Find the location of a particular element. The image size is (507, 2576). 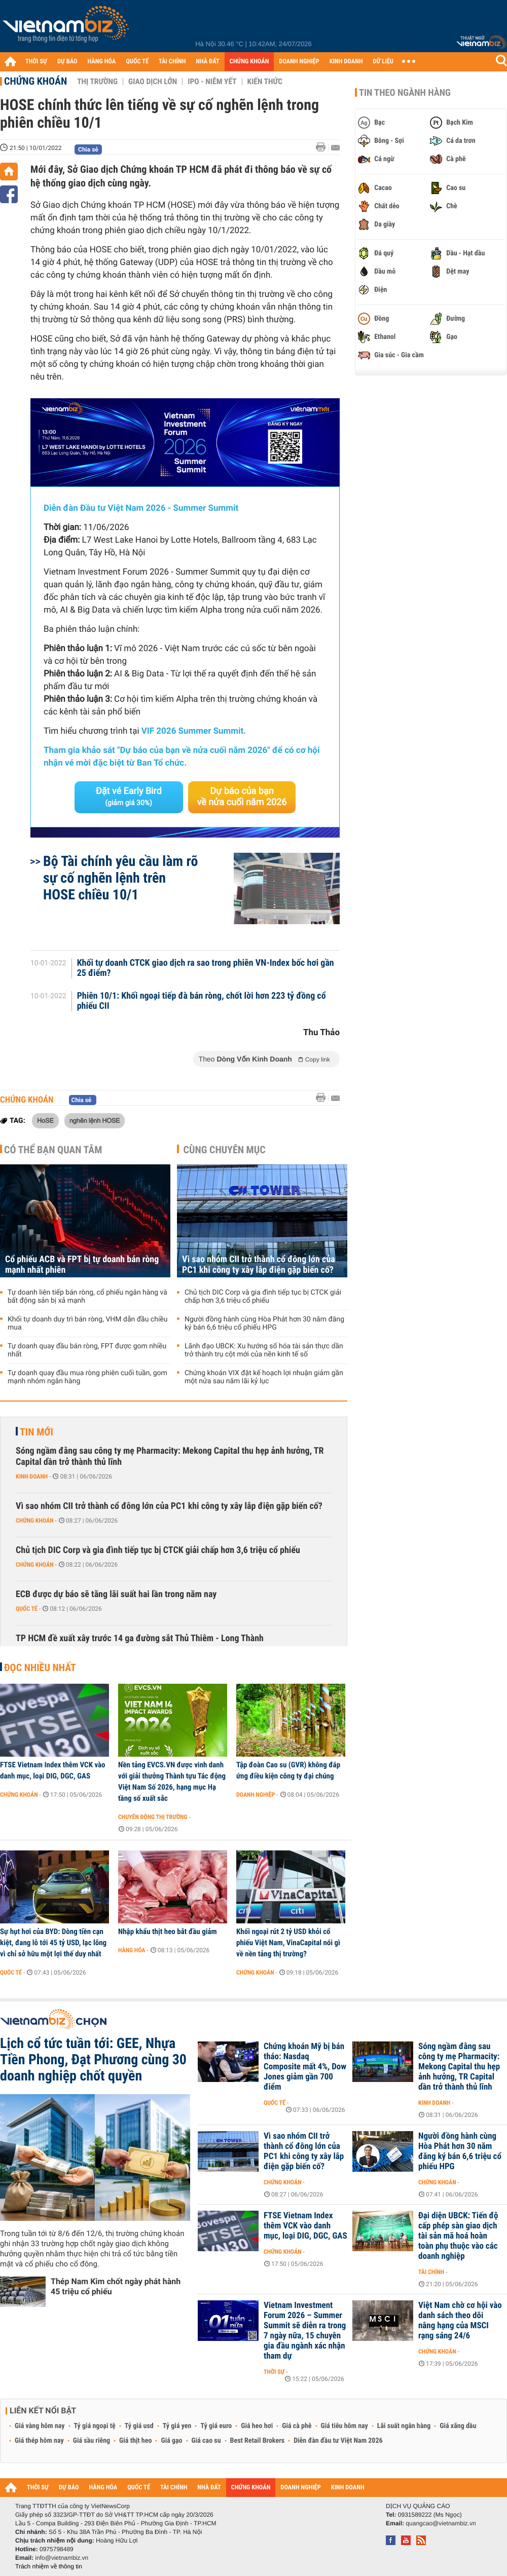

IPO - Niêm yết is located at coordinates (212, 81).